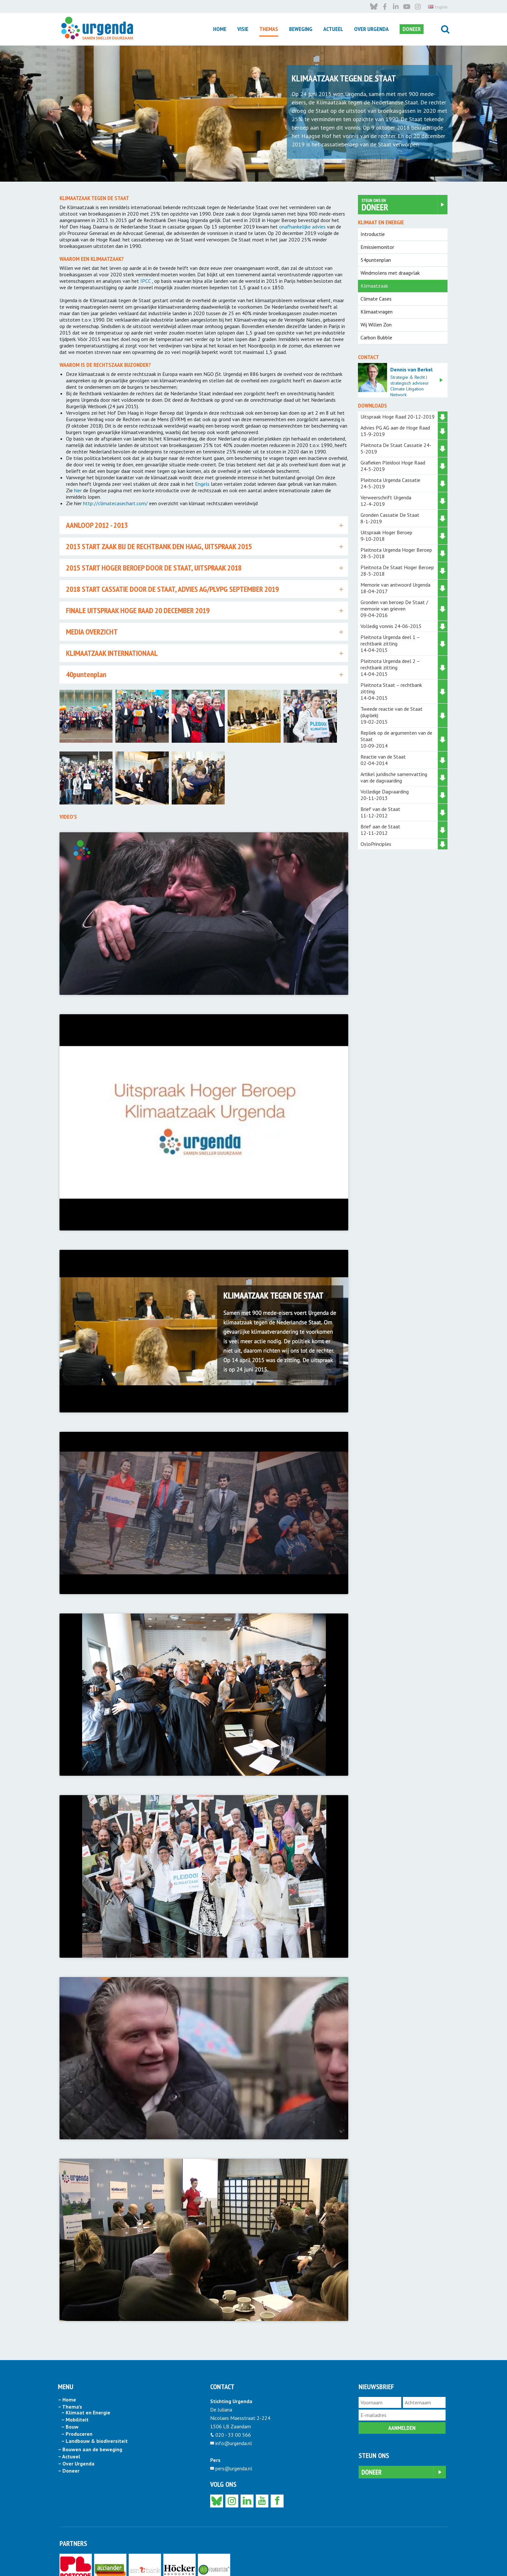 This screenshot has height=2576, width=507. What do you see at coordinates (396, 518) in the screenshot?
I see `Gronden Cassatie De Staat 8-1-2019` at bounding box center [396, 518].